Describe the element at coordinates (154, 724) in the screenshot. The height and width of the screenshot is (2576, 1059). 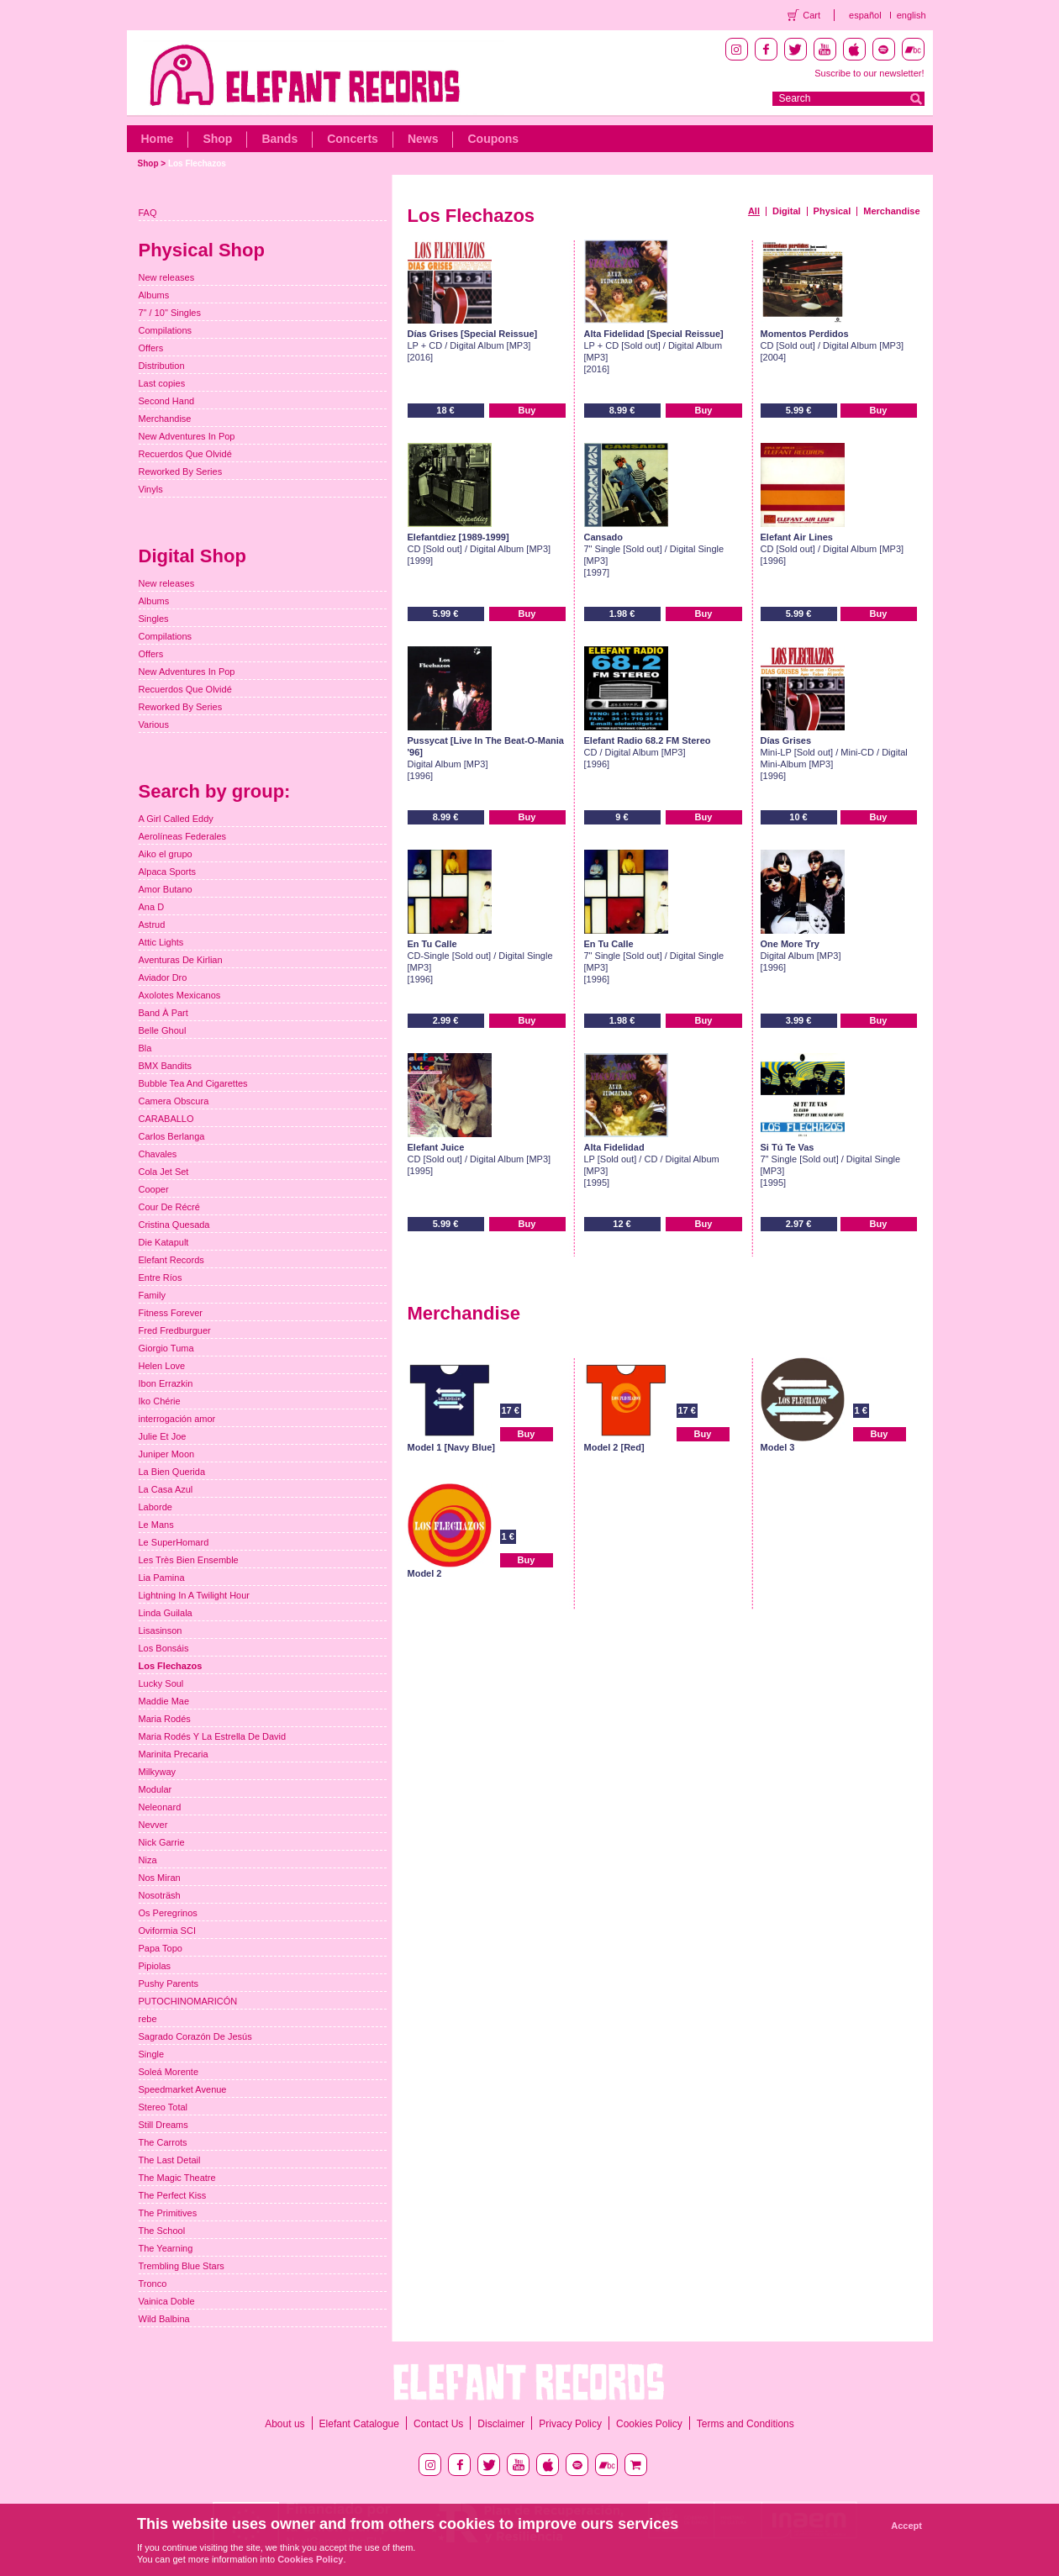
I see `Various` at that location.